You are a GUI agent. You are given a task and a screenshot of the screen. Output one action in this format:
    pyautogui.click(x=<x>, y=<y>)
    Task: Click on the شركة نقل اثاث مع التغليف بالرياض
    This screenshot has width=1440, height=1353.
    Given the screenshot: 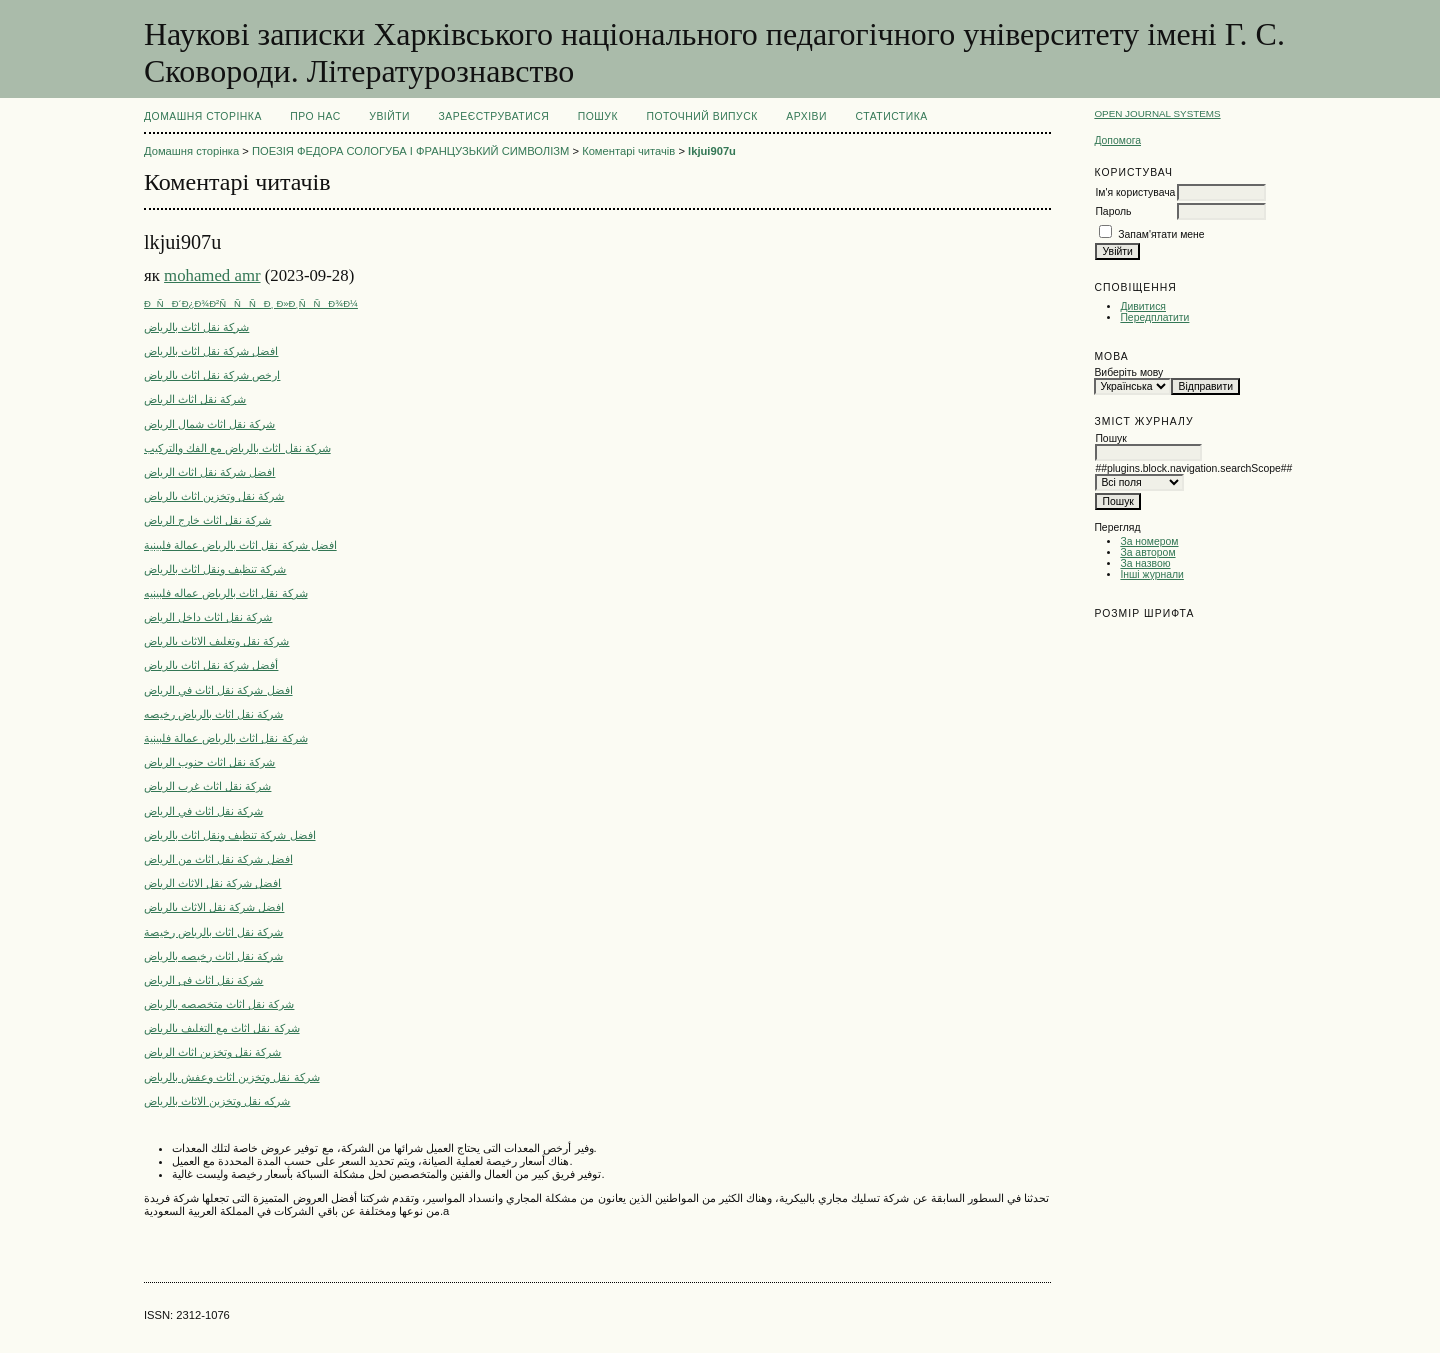 What is the action you would take?
    pyautogui.click(x=222, y=1028)
    